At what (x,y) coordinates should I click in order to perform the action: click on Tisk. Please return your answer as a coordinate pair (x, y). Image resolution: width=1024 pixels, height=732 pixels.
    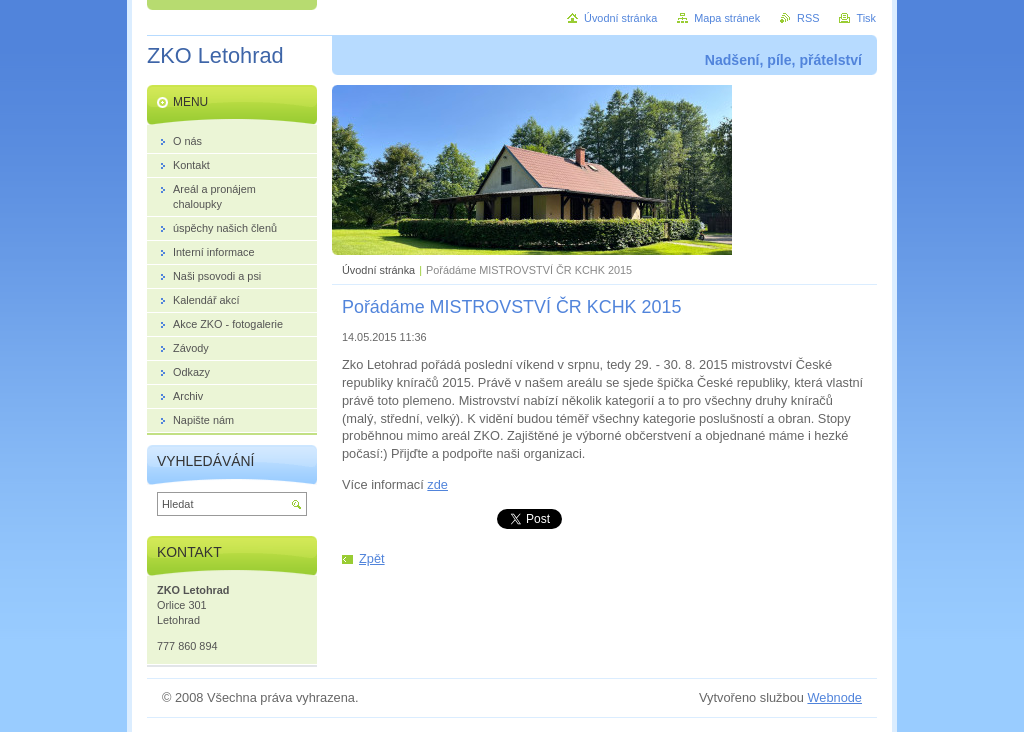
    Looking at the image, I should click on (866, 18).